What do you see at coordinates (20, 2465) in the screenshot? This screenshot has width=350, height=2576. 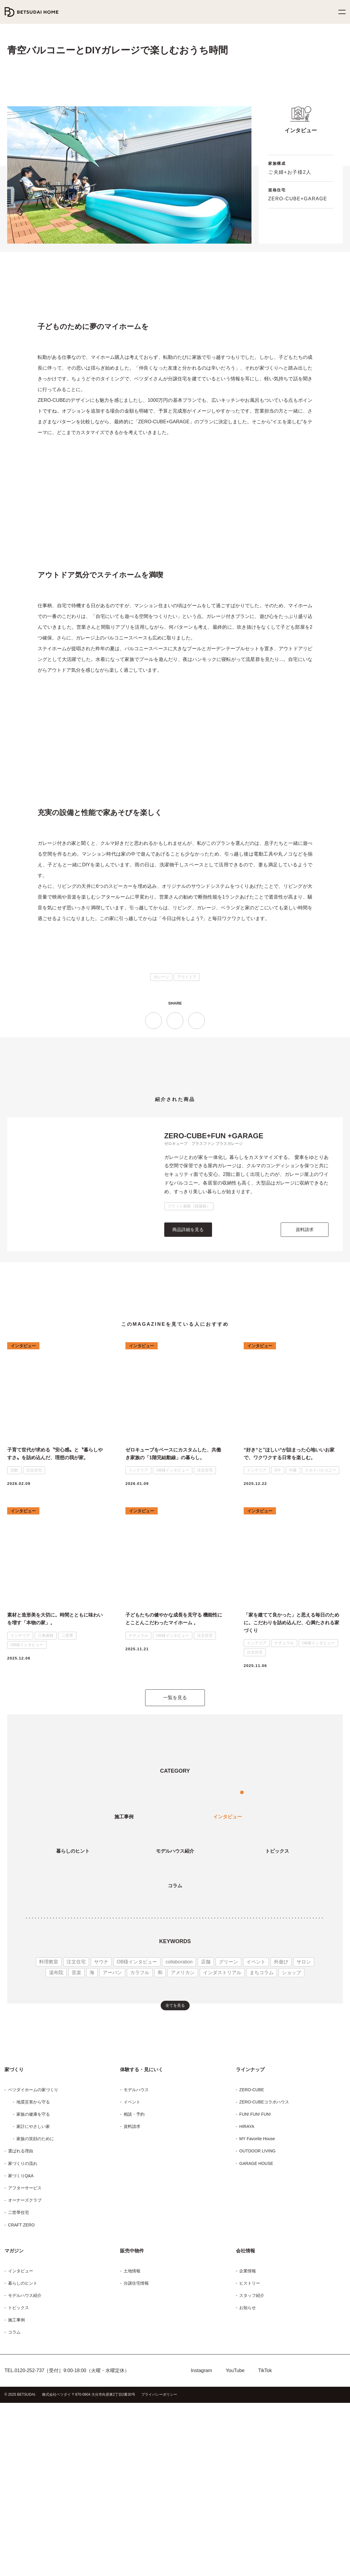 I see `暮らしのヒント` at bounding box center [20, 2465].